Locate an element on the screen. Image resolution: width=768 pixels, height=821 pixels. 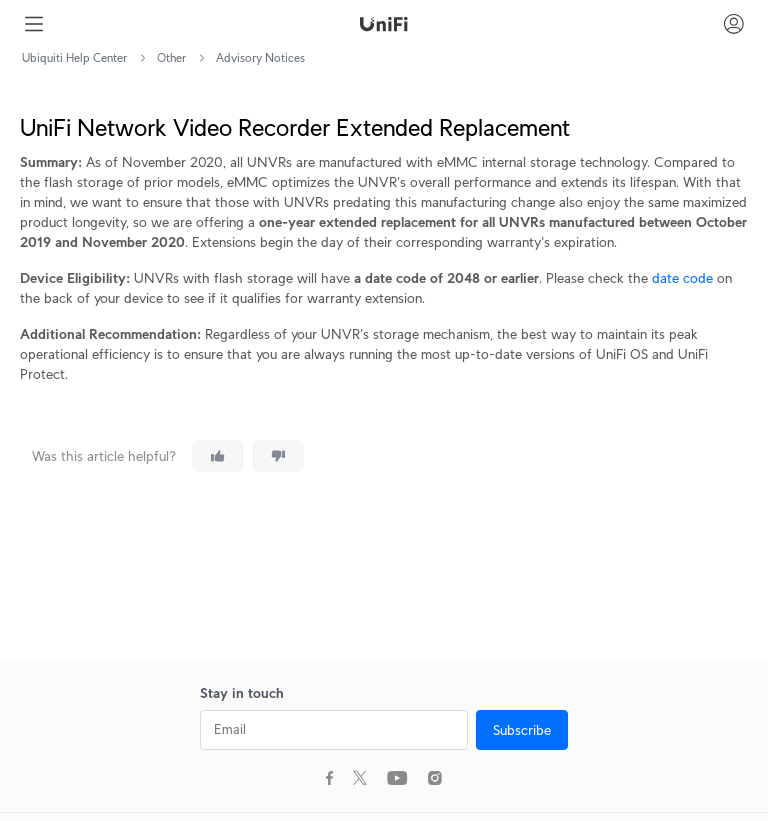
Other is located at coordinates (171, 57).